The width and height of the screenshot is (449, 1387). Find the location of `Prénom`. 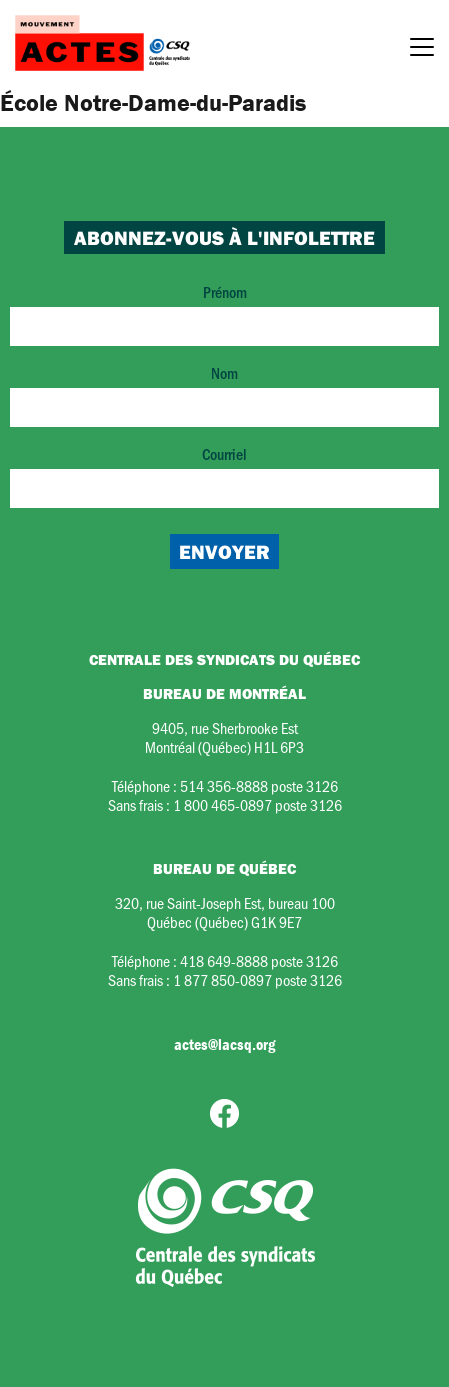

Prénom is located at coordinates (224, 313).